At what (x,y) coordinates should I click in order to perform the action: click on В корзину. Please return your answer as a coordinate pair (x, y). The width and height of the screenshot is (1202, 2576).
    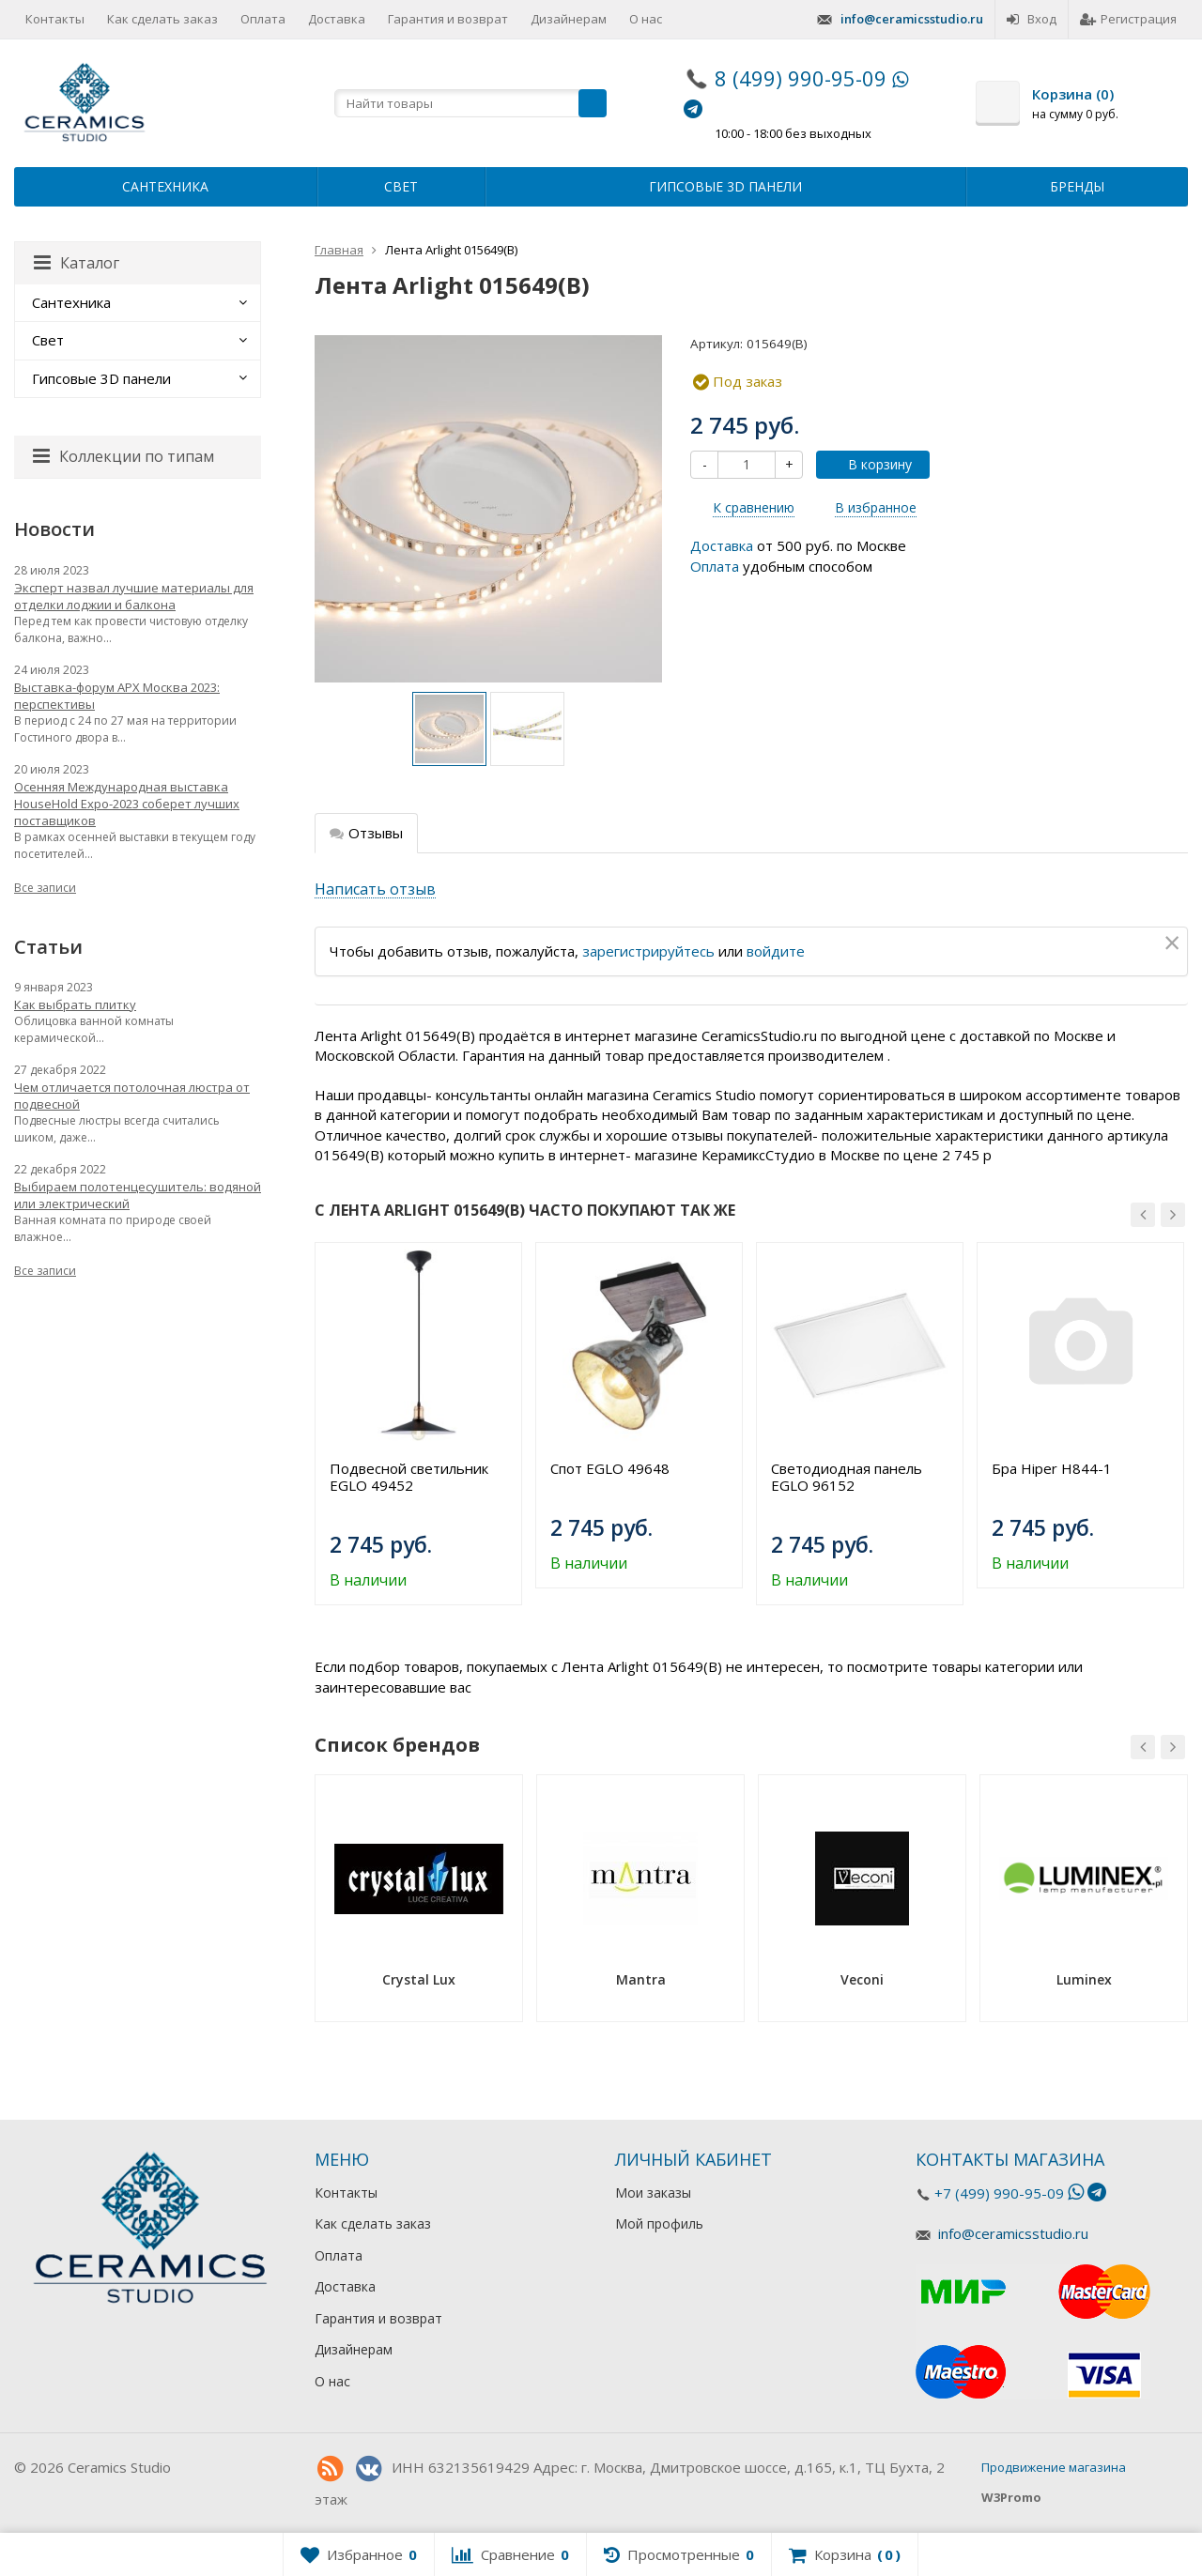
    Looking at the image, I should click on (869, 464).